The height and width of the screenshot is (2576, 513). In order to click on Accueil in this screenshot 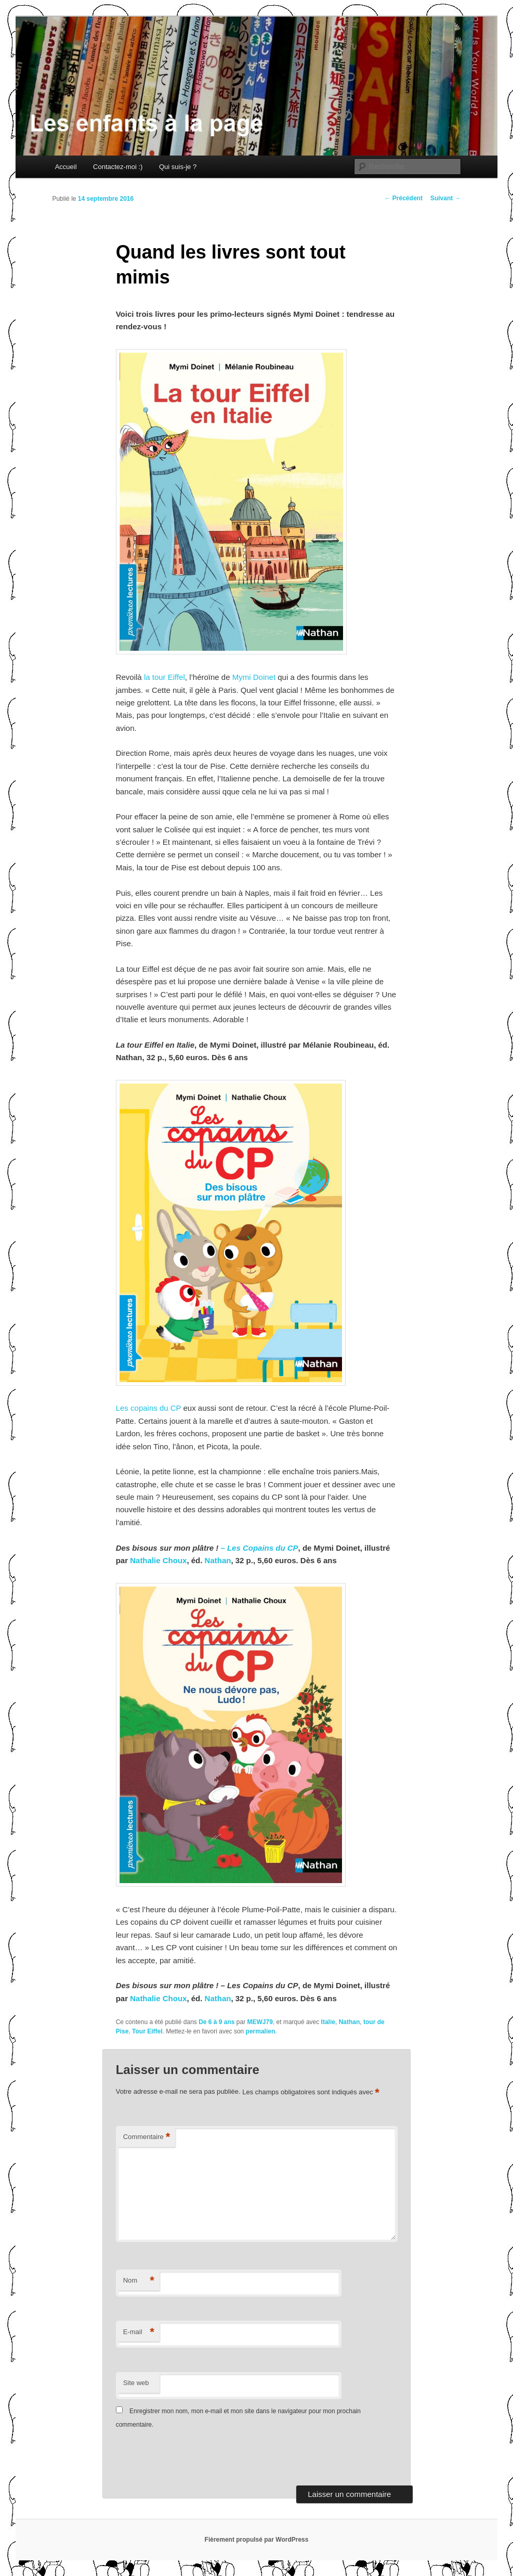, I will do `click(66, 167)`.